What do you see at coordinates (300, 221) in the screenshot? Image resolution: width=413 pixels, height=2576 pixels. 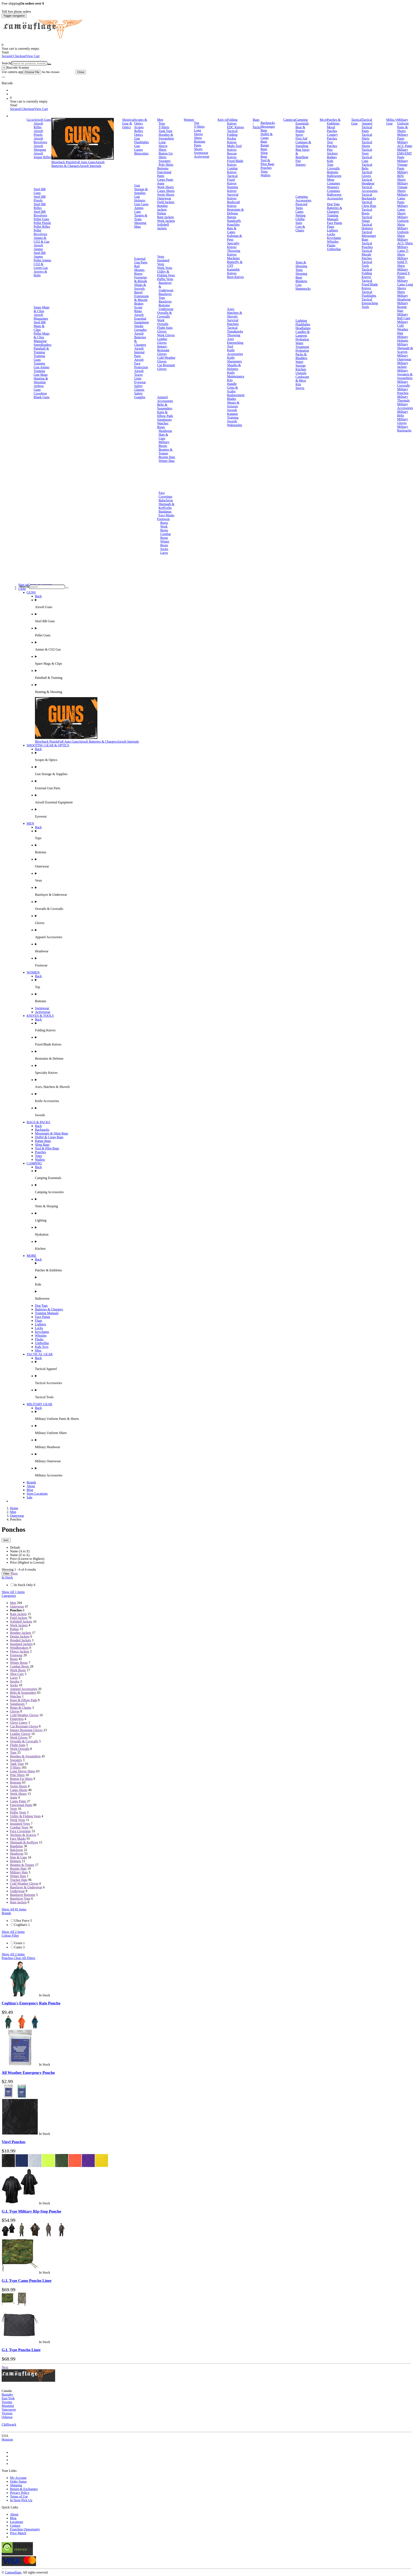 I see `Ghillie Suits` at bounding box center [300, 221].